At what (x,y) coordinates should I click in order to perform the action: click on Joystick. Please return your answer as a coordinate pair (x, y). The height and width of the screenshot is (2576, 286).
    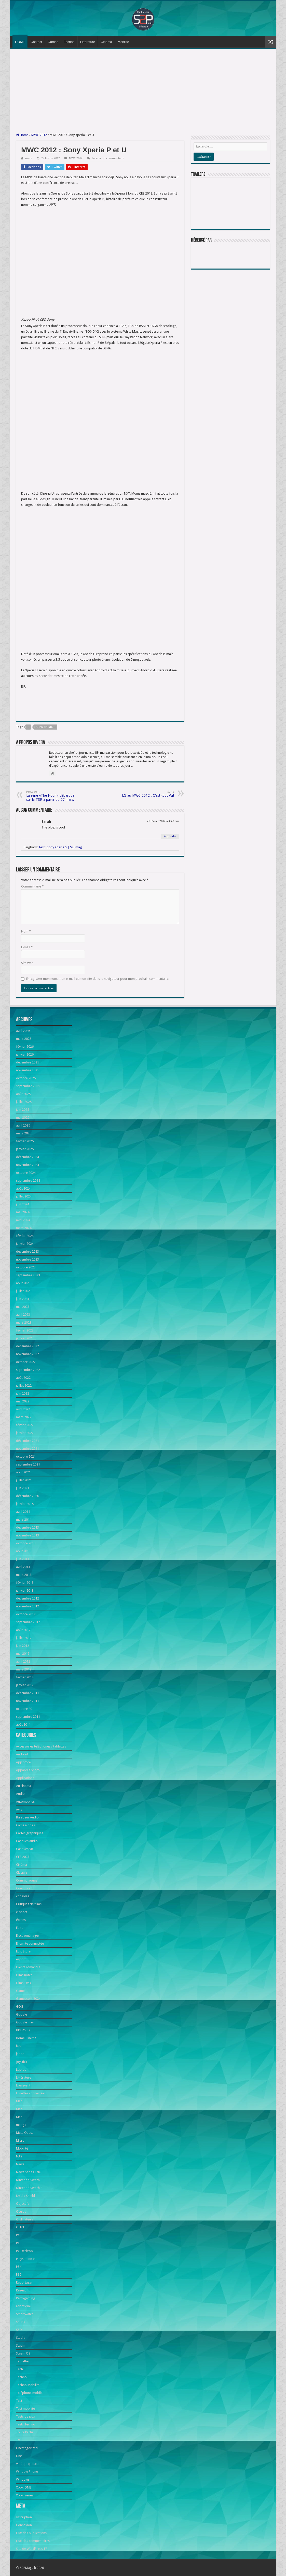
    Looking at the image, I should click on (21, 2062).